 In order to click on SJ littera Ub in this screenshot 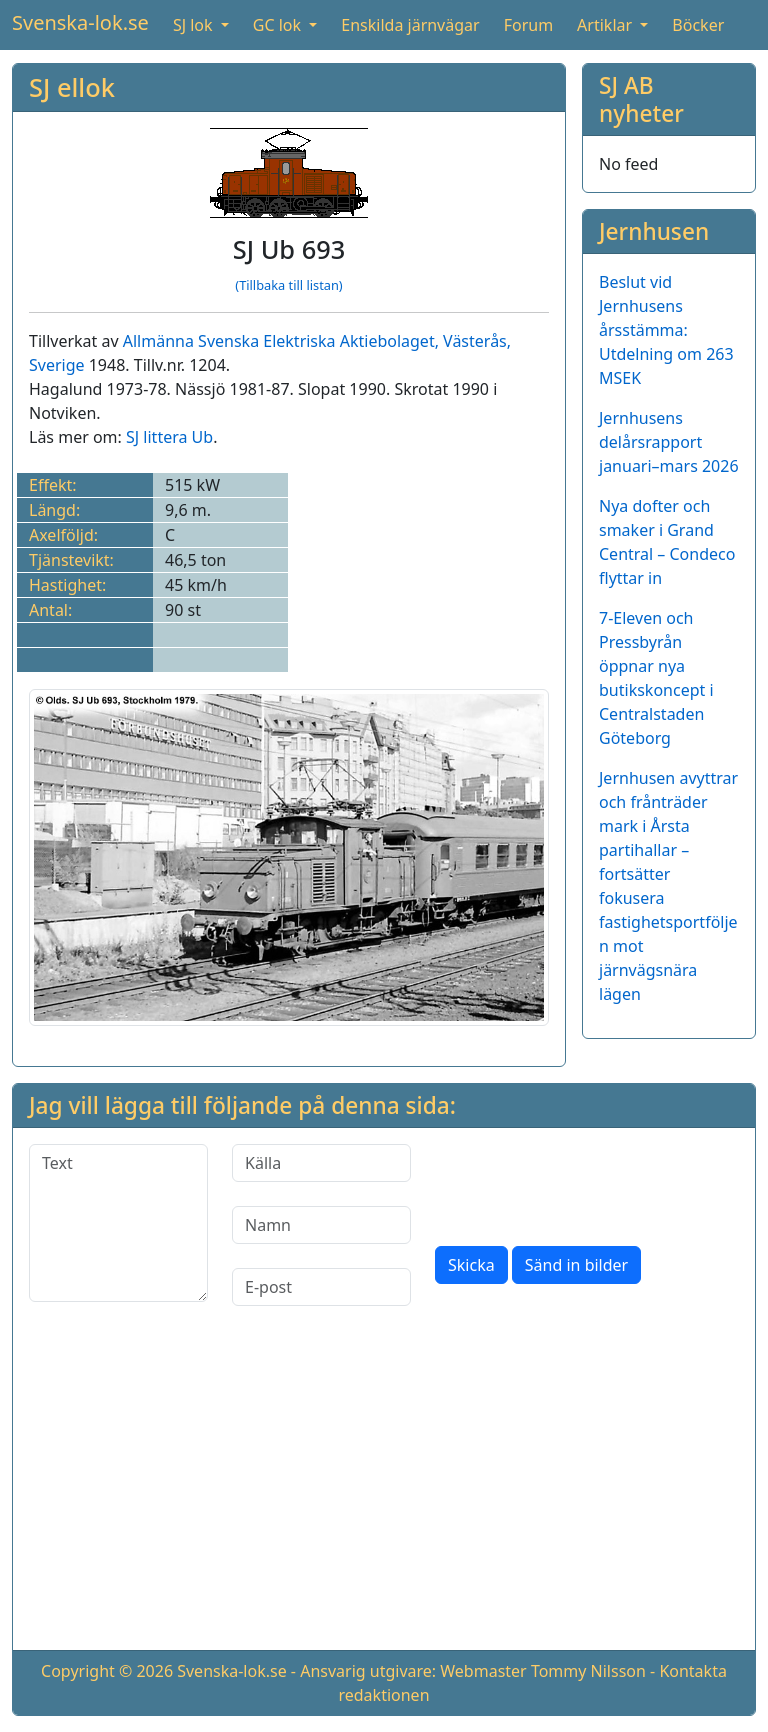, I will do `click(169, 437)`.